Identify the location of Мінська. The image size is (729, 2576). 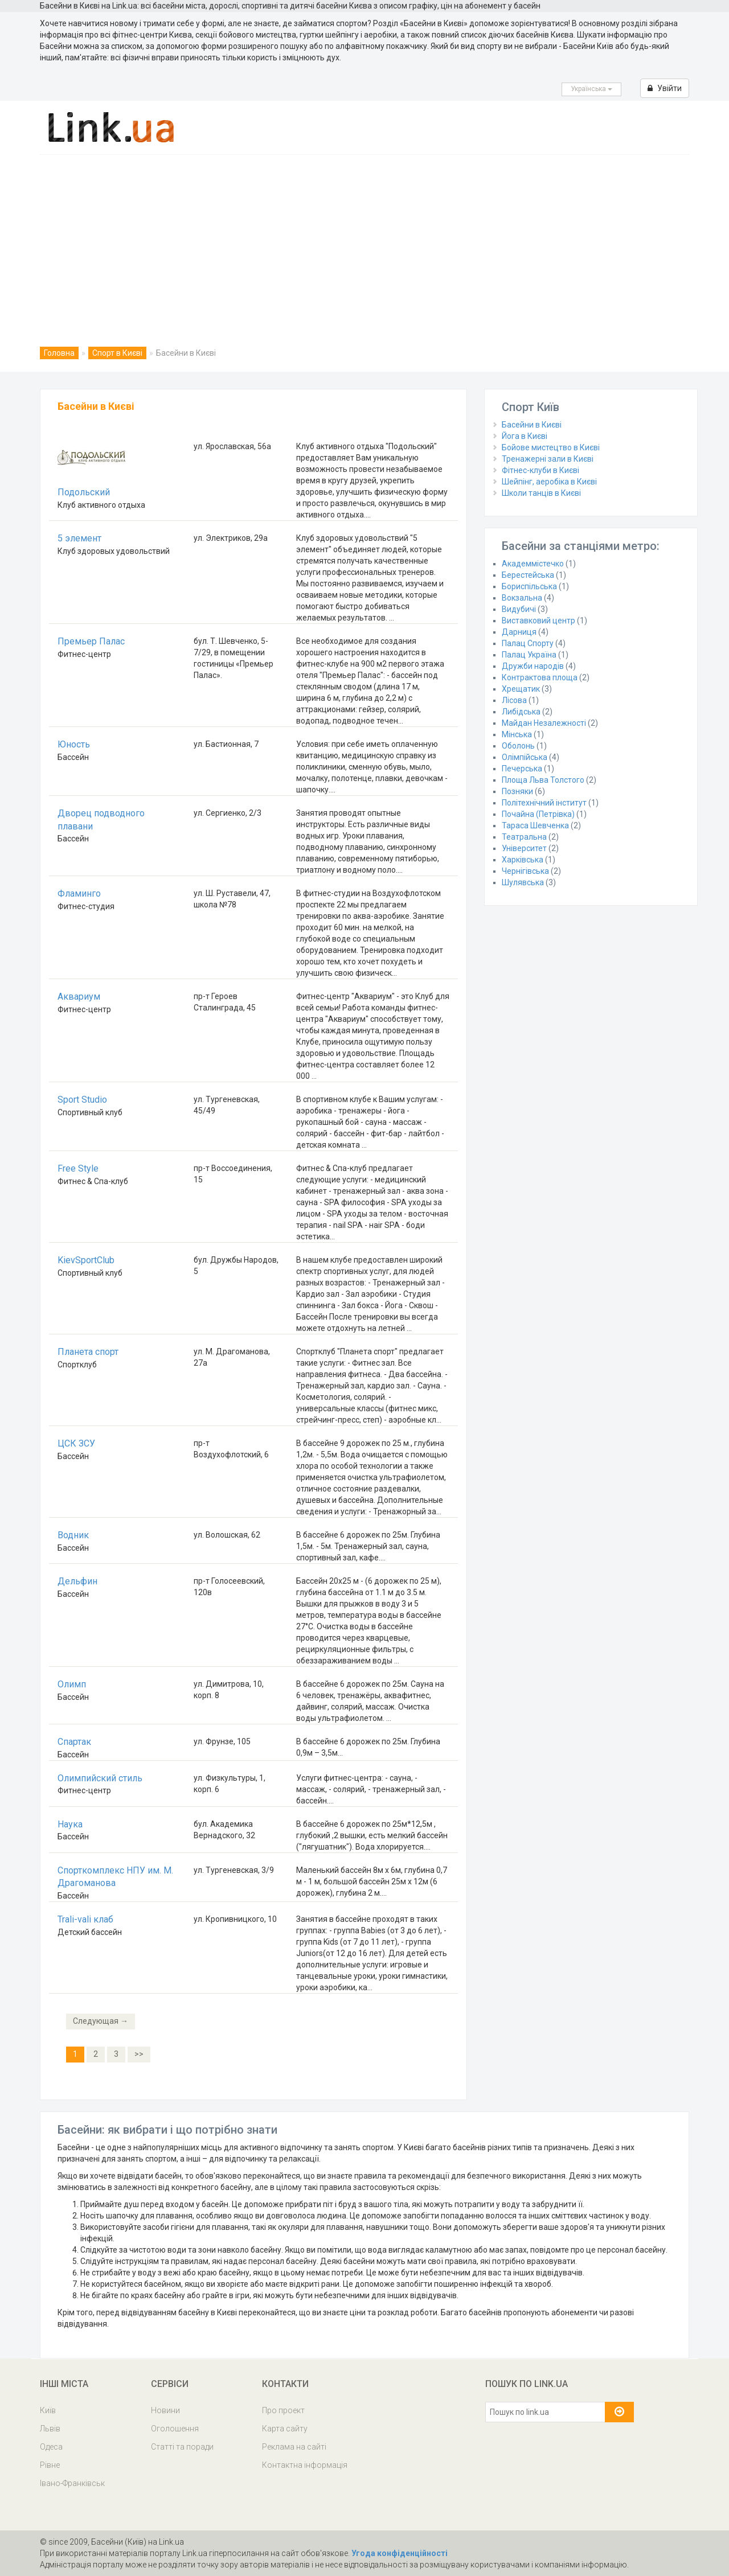
(517, 734).